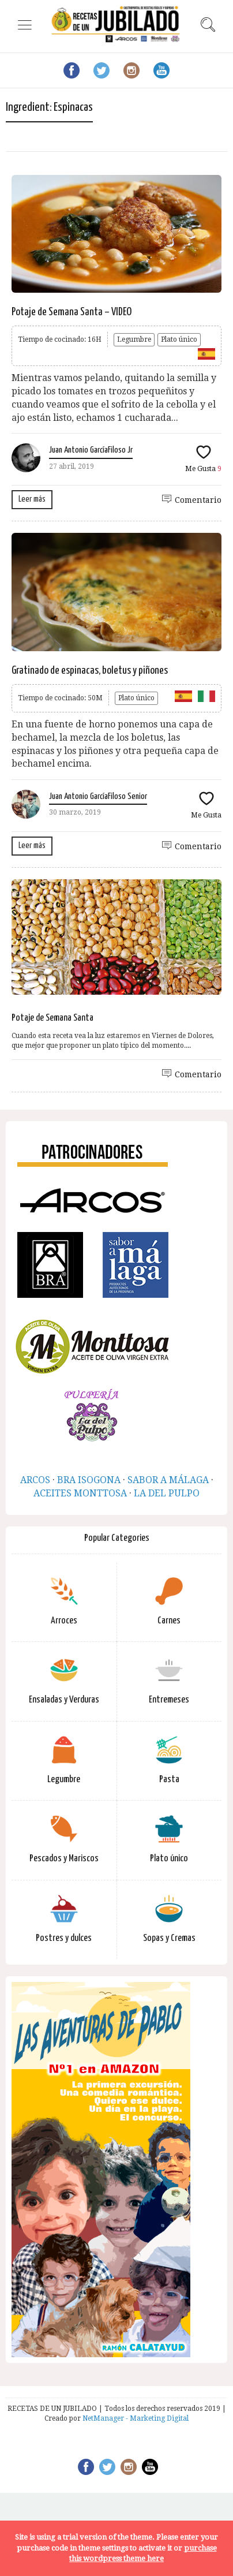 The width and height of the screenshot is (233, 2576). I want to click on Leer más, so click(32, 499).